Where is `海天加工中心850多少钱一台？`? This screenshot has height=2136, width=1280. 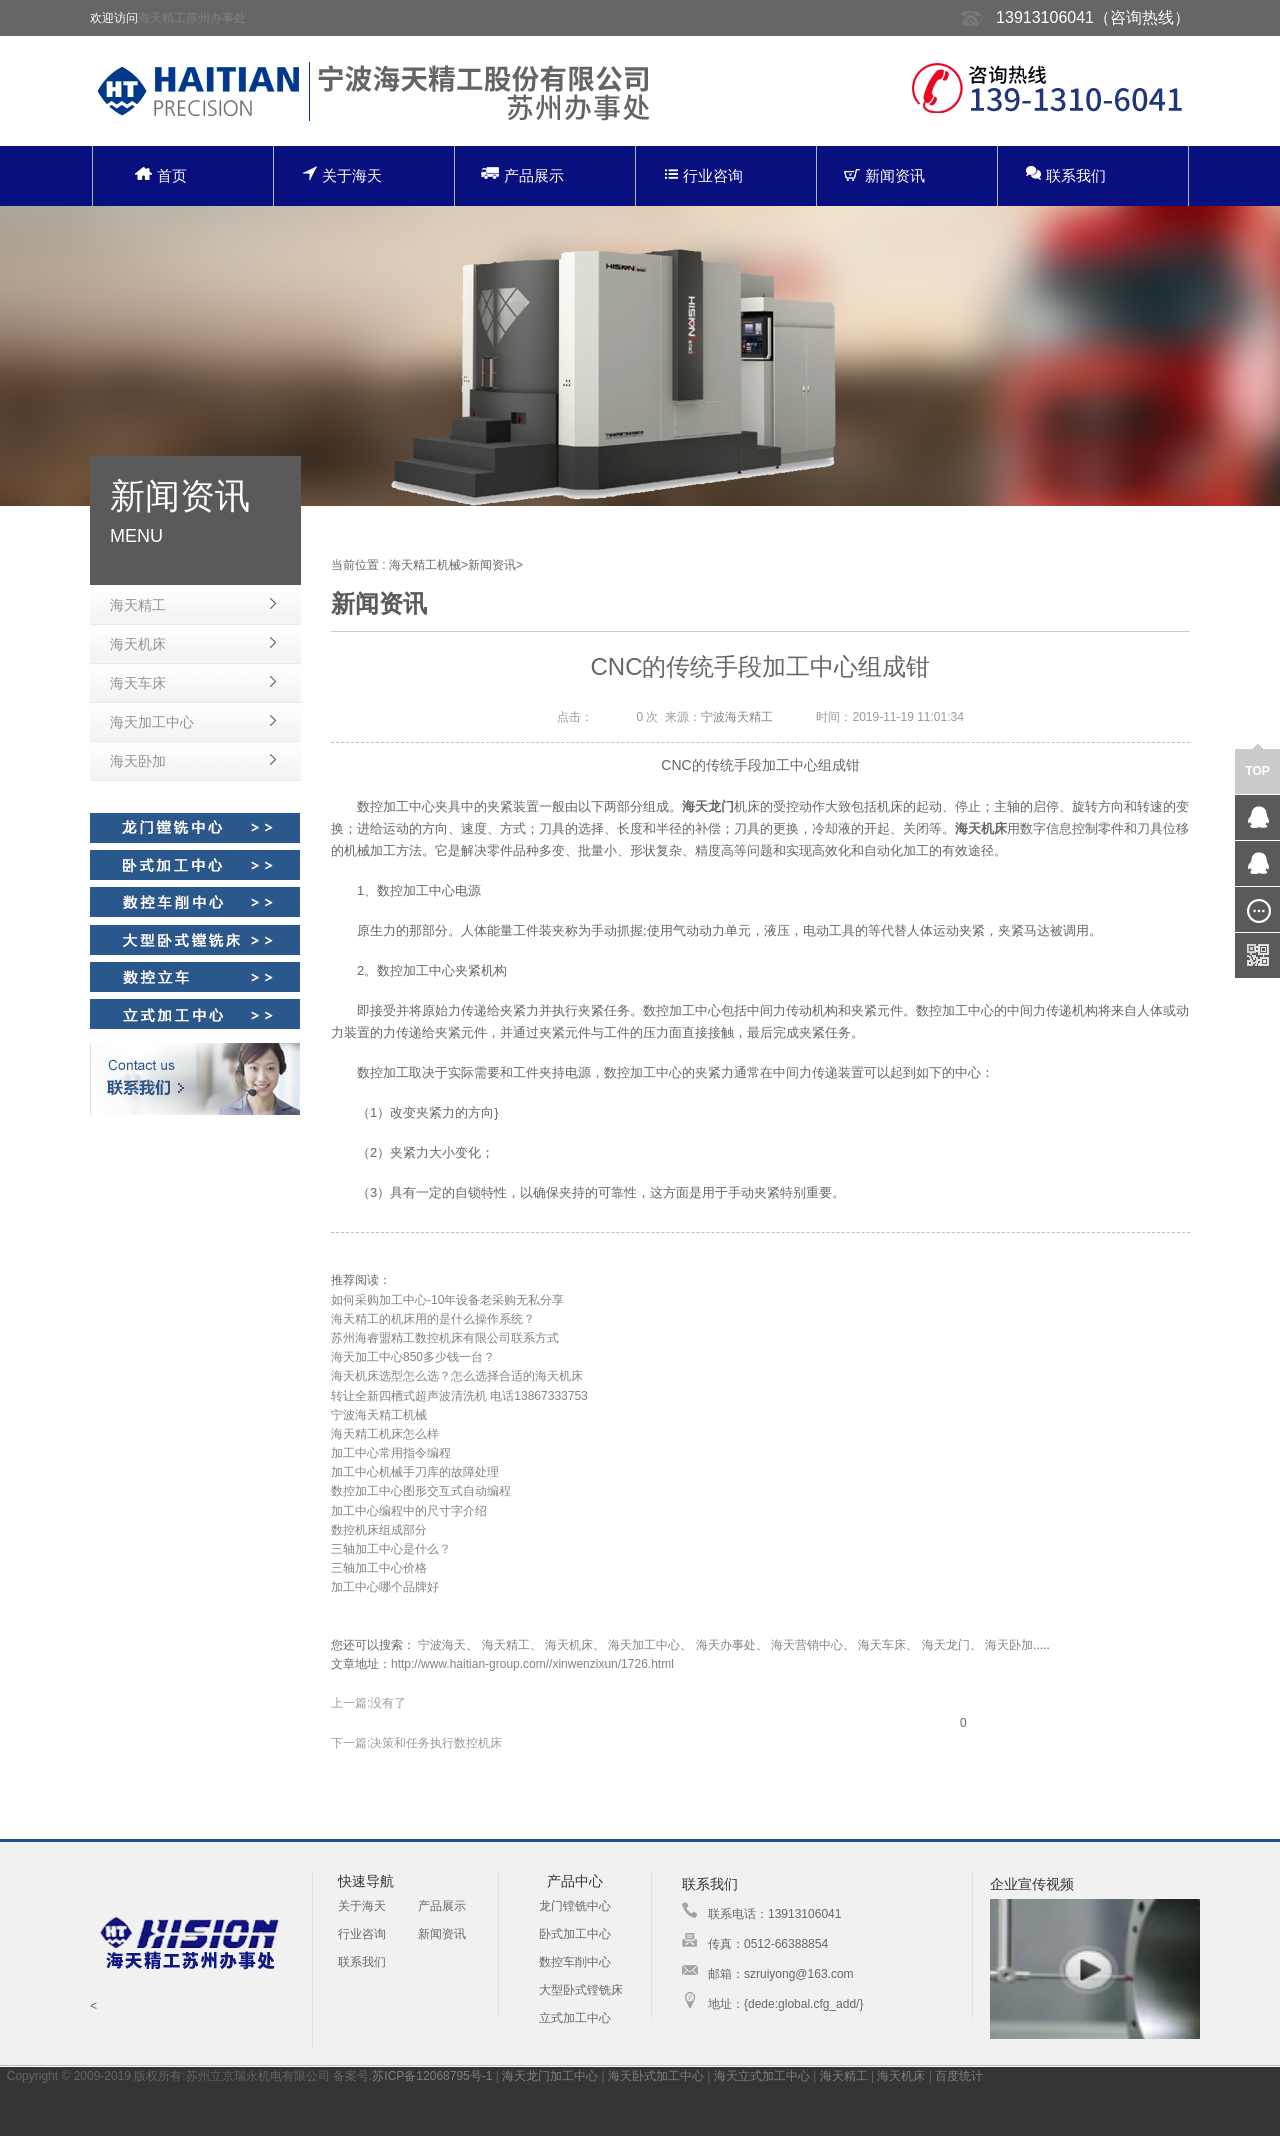
海天加工中心850多少钱一台？ is located at coordinates (413, 1357).